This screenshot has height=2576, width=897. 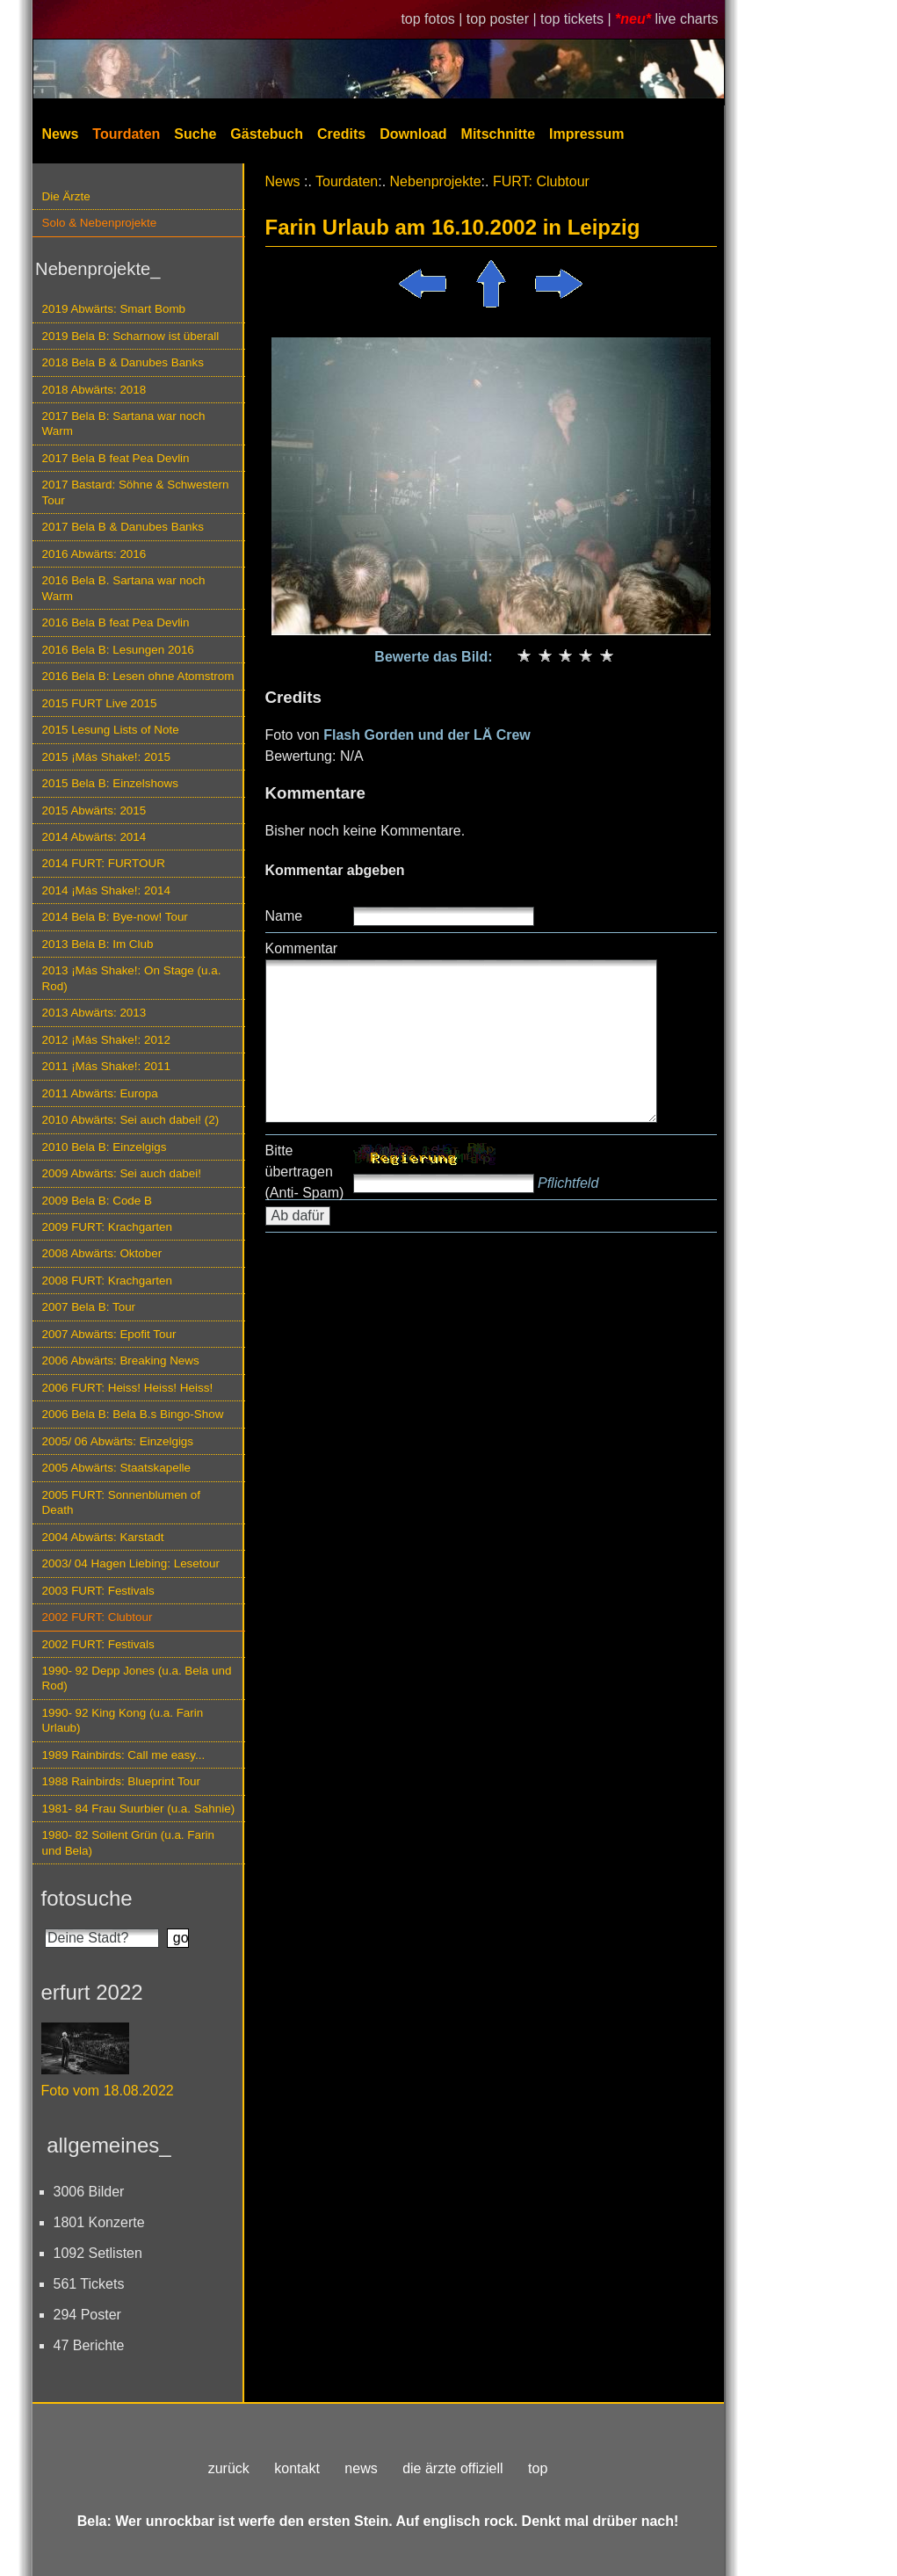 I want to click on 2016 Bela B: Lesungen 2016, so click(x=118, y=649).